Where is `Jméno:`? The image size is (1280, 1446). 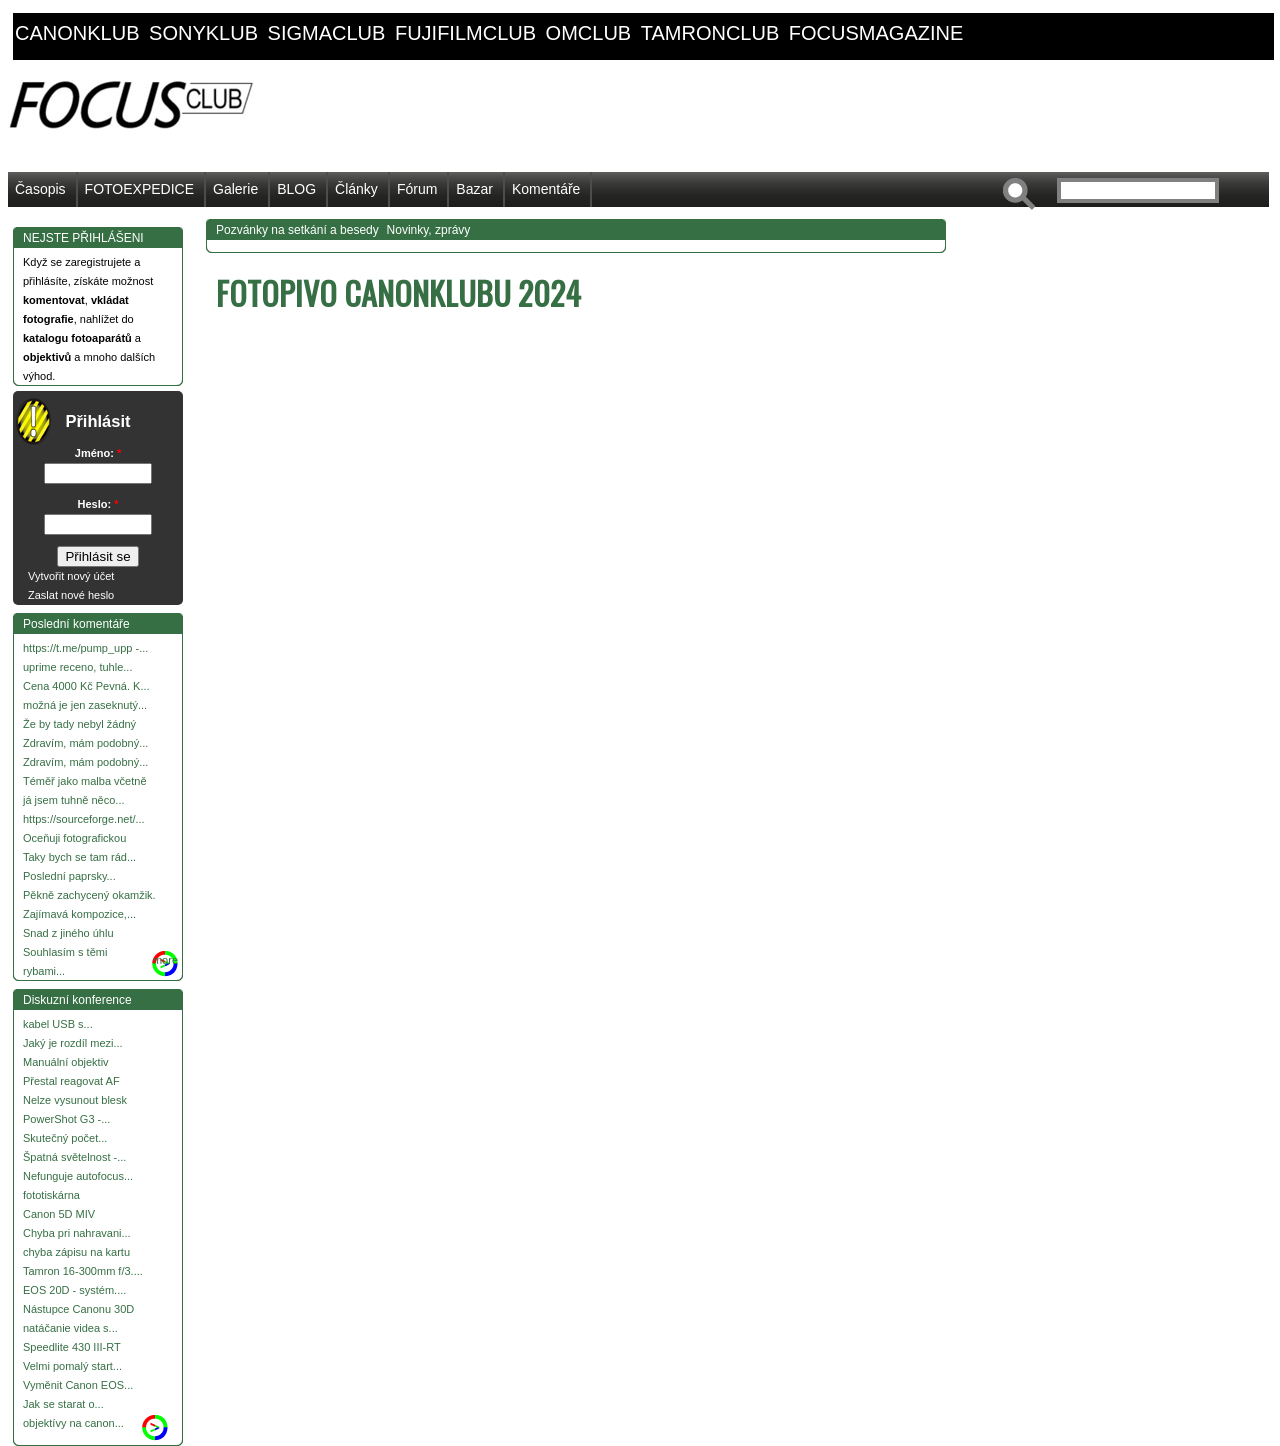
Jméno: is located at coordinates (98, 453).